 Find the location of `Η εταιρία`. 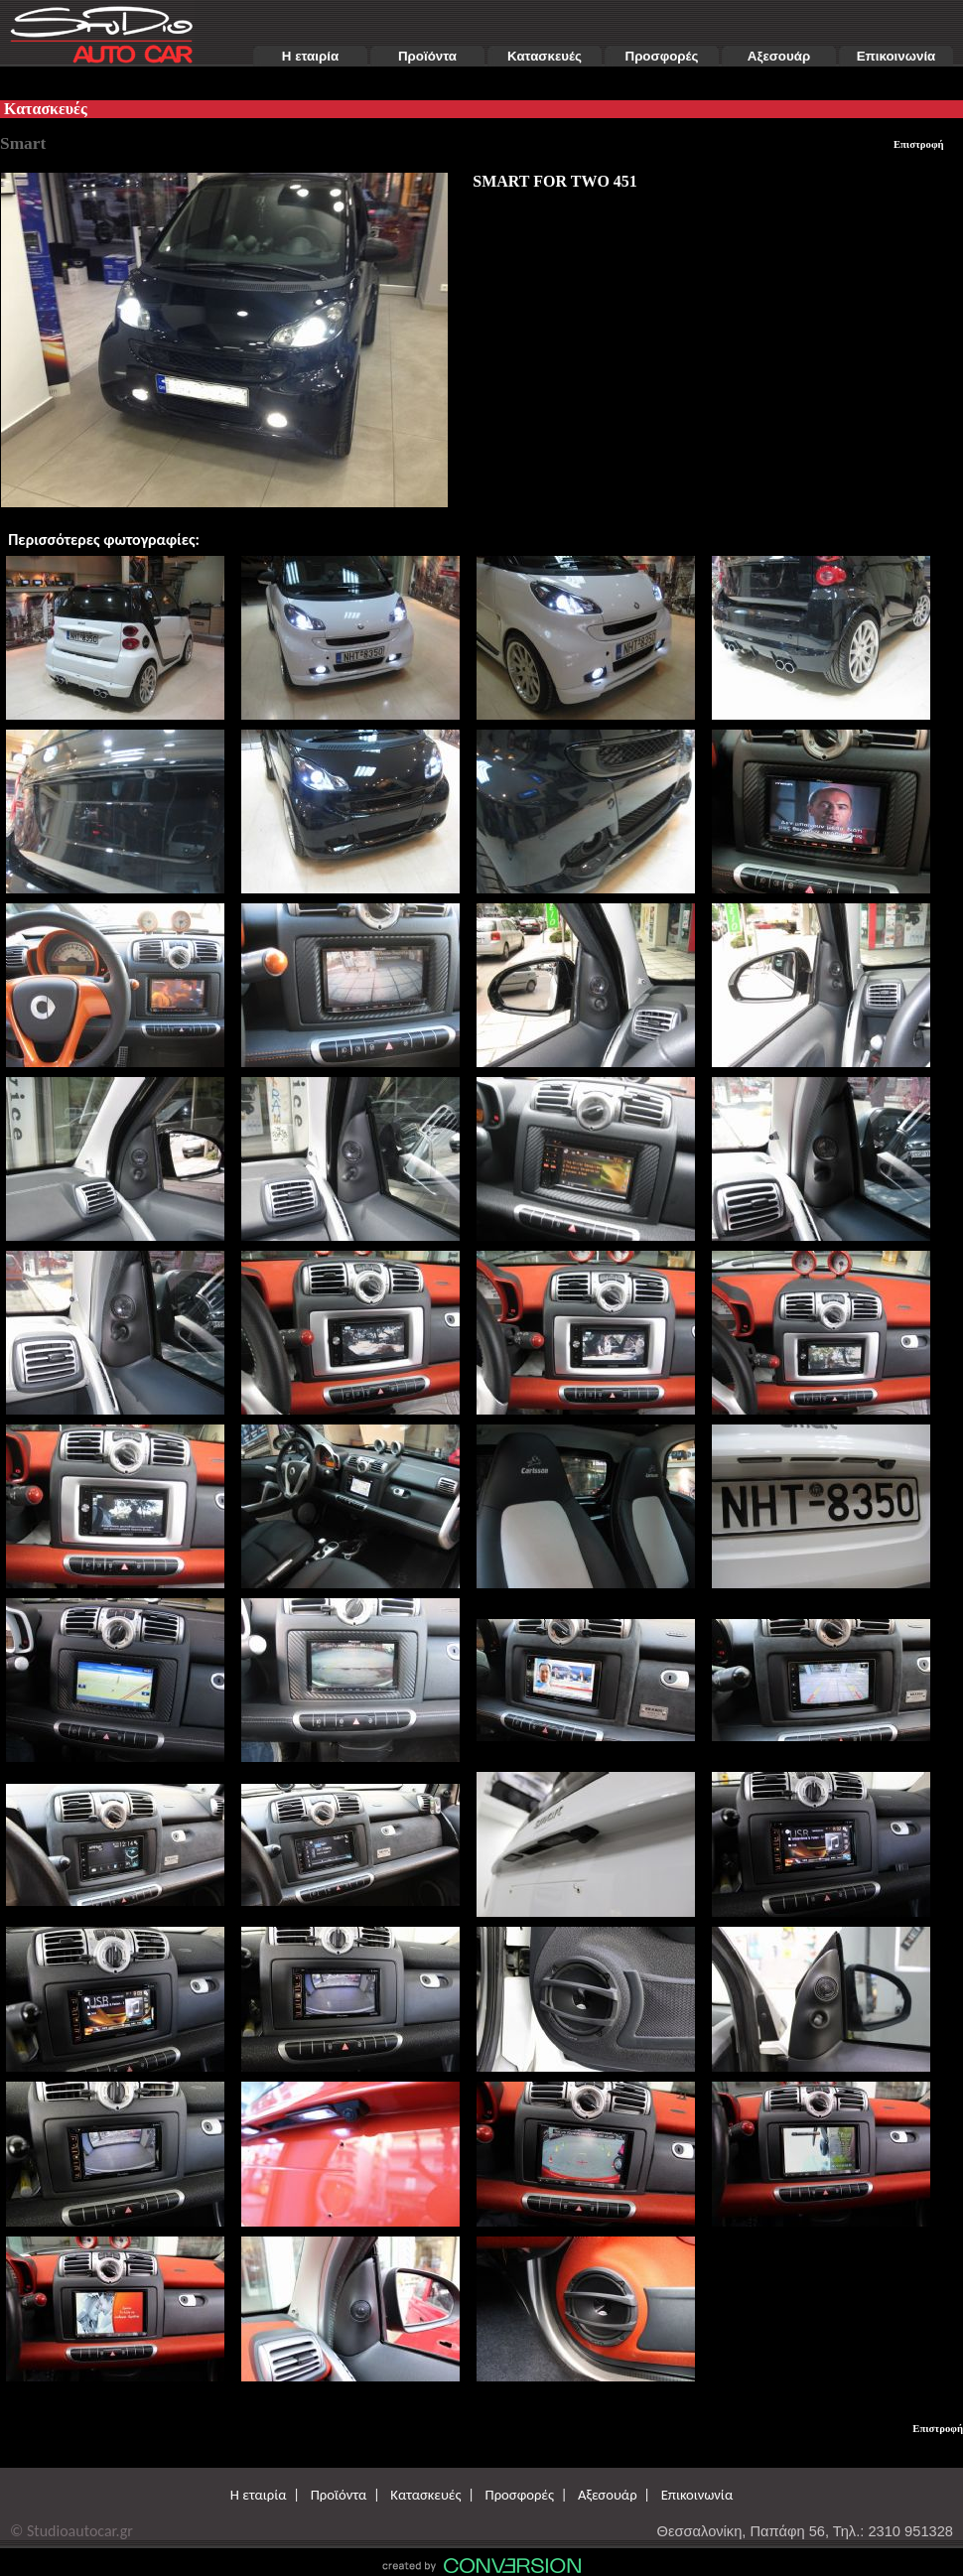

Η εταιρία is located at coordinates (310, 56).